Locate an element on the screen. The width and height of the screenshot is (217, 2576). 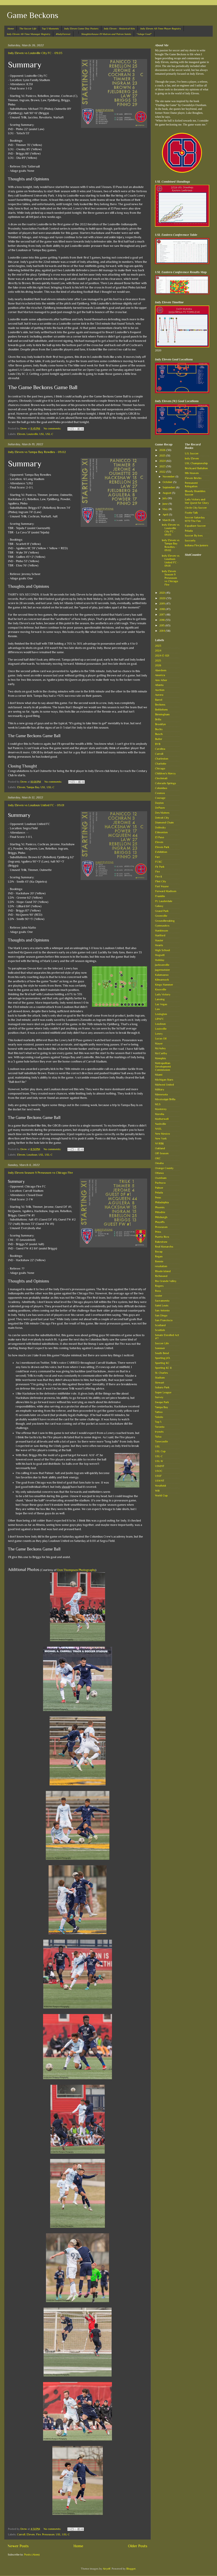
Kalamazoo is located at coordinates (162, 974).